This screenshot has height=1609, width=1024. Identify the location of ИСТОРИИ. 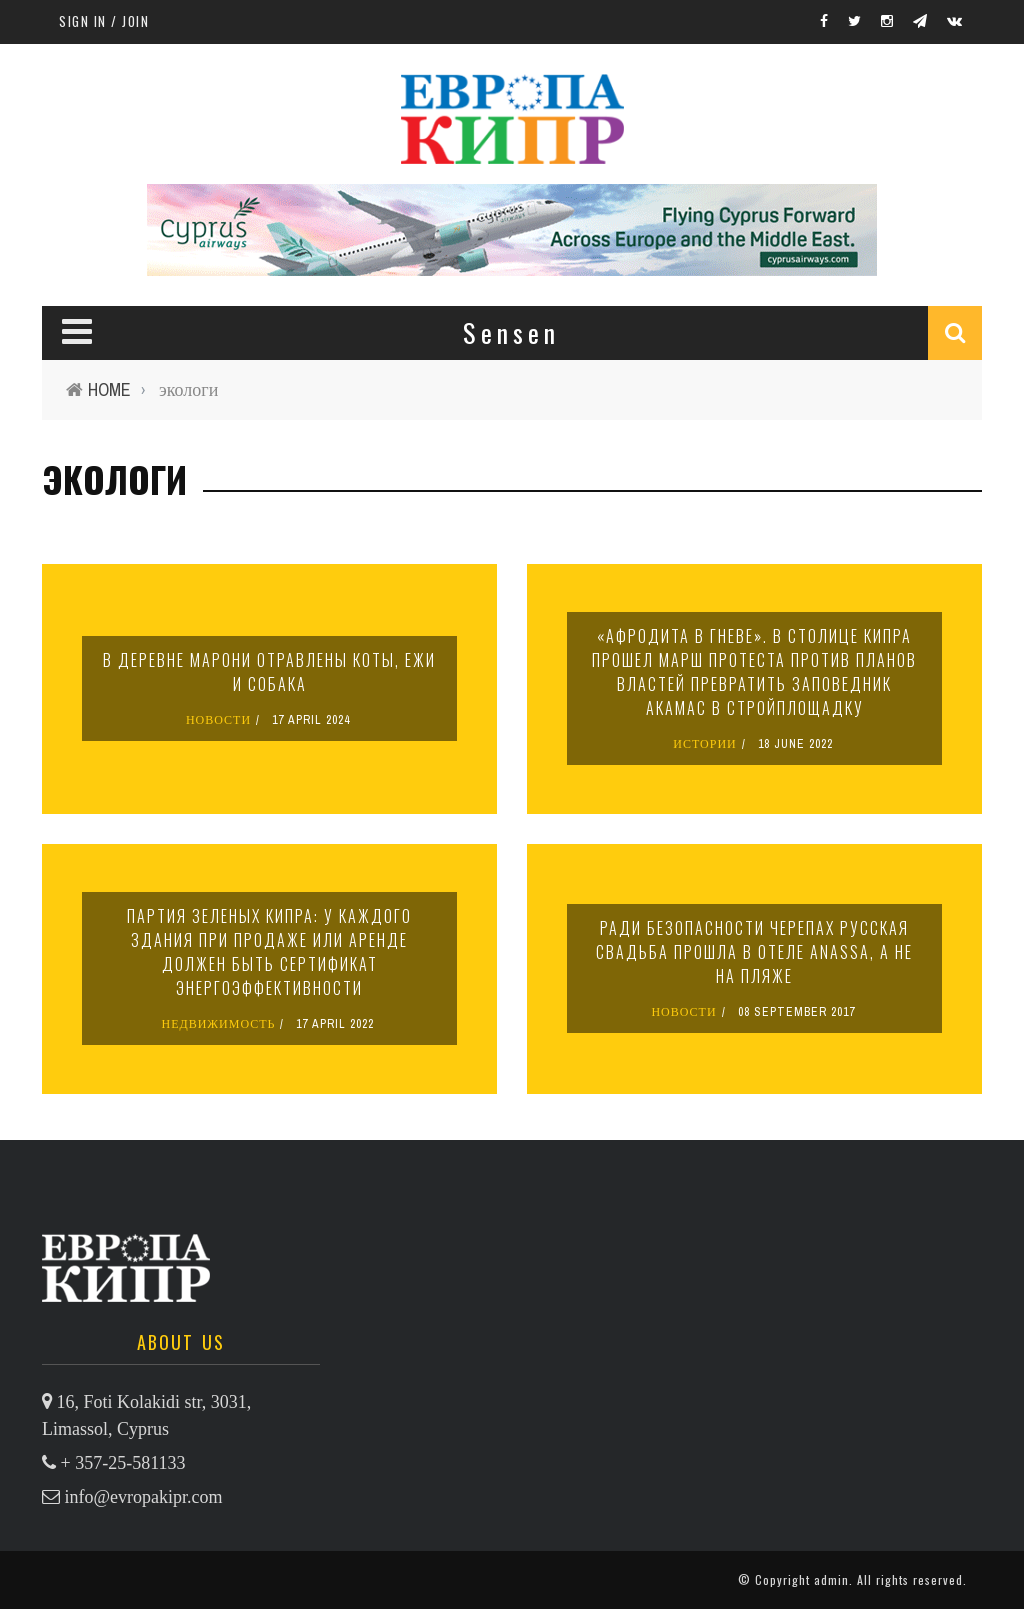
(705, 744).